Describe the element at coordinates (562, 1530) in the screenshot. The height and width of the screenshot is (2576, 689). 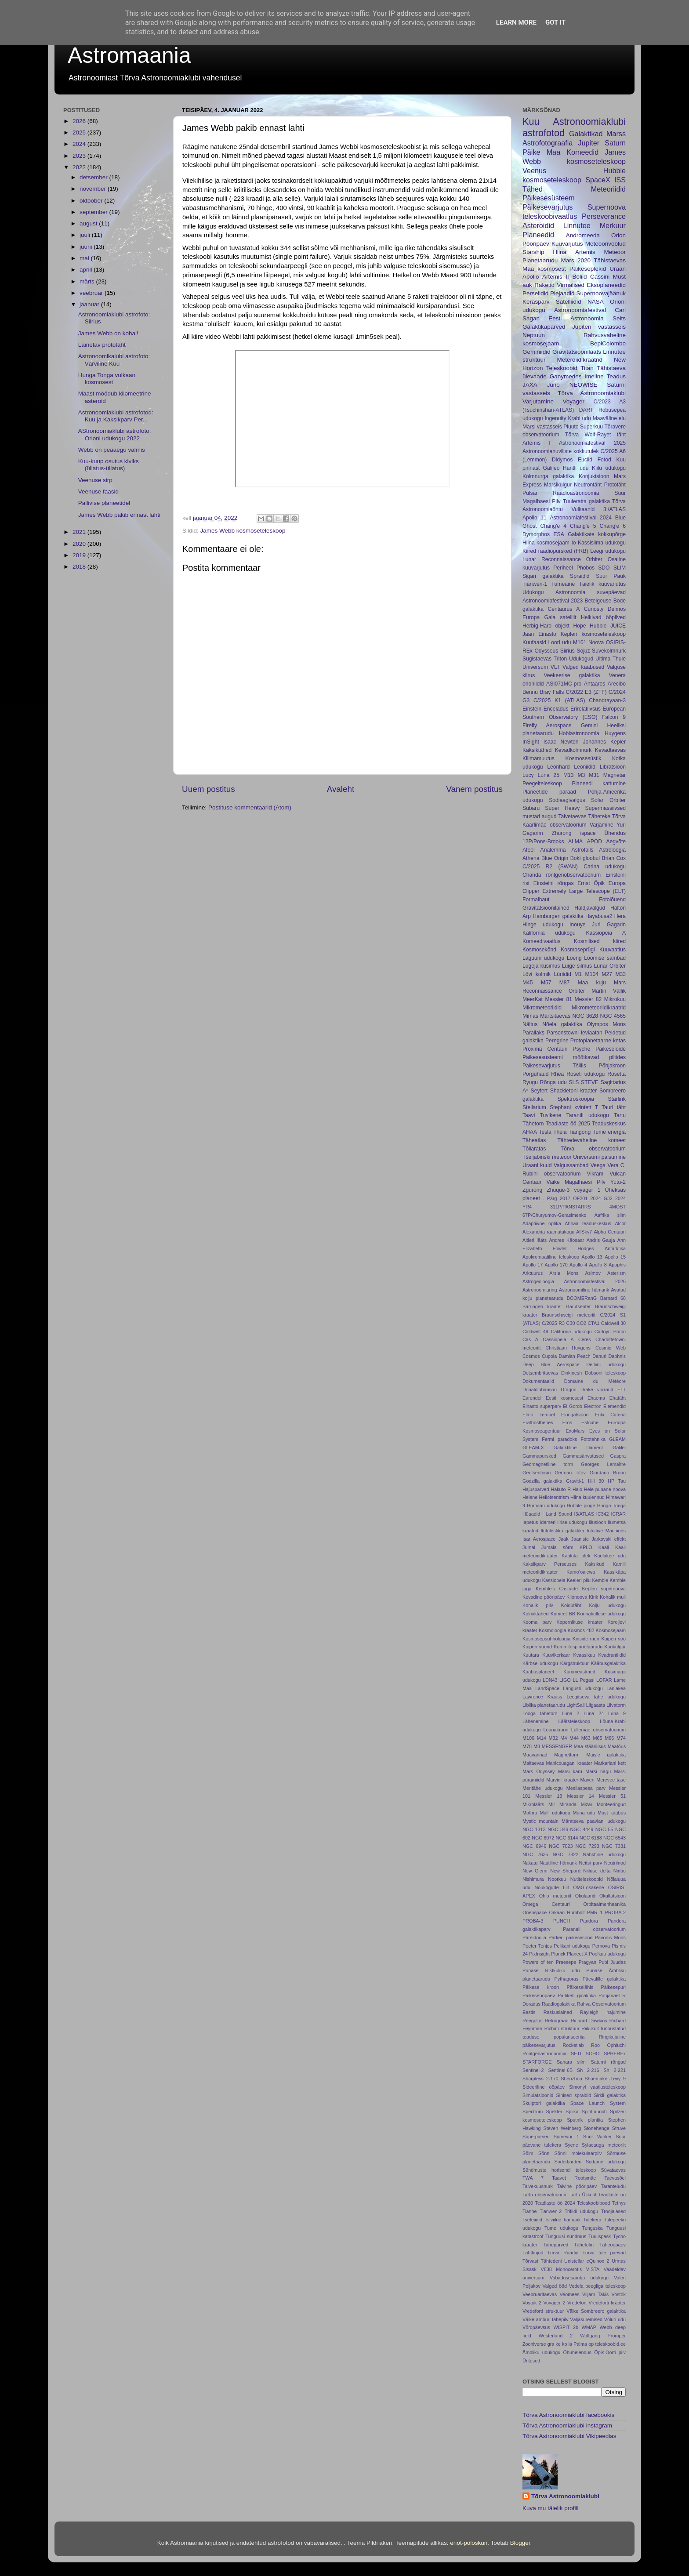
I see `Ilutulestiku galaktika` at that location.